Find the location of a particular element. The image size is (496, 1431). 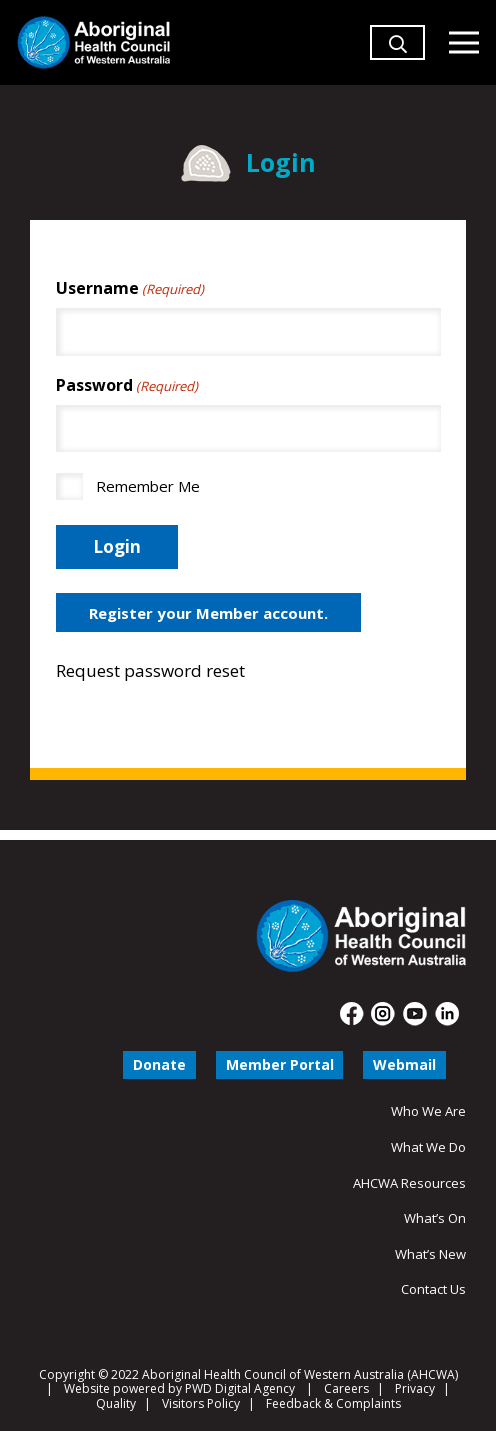

Password is located at coordinates (127, 385).